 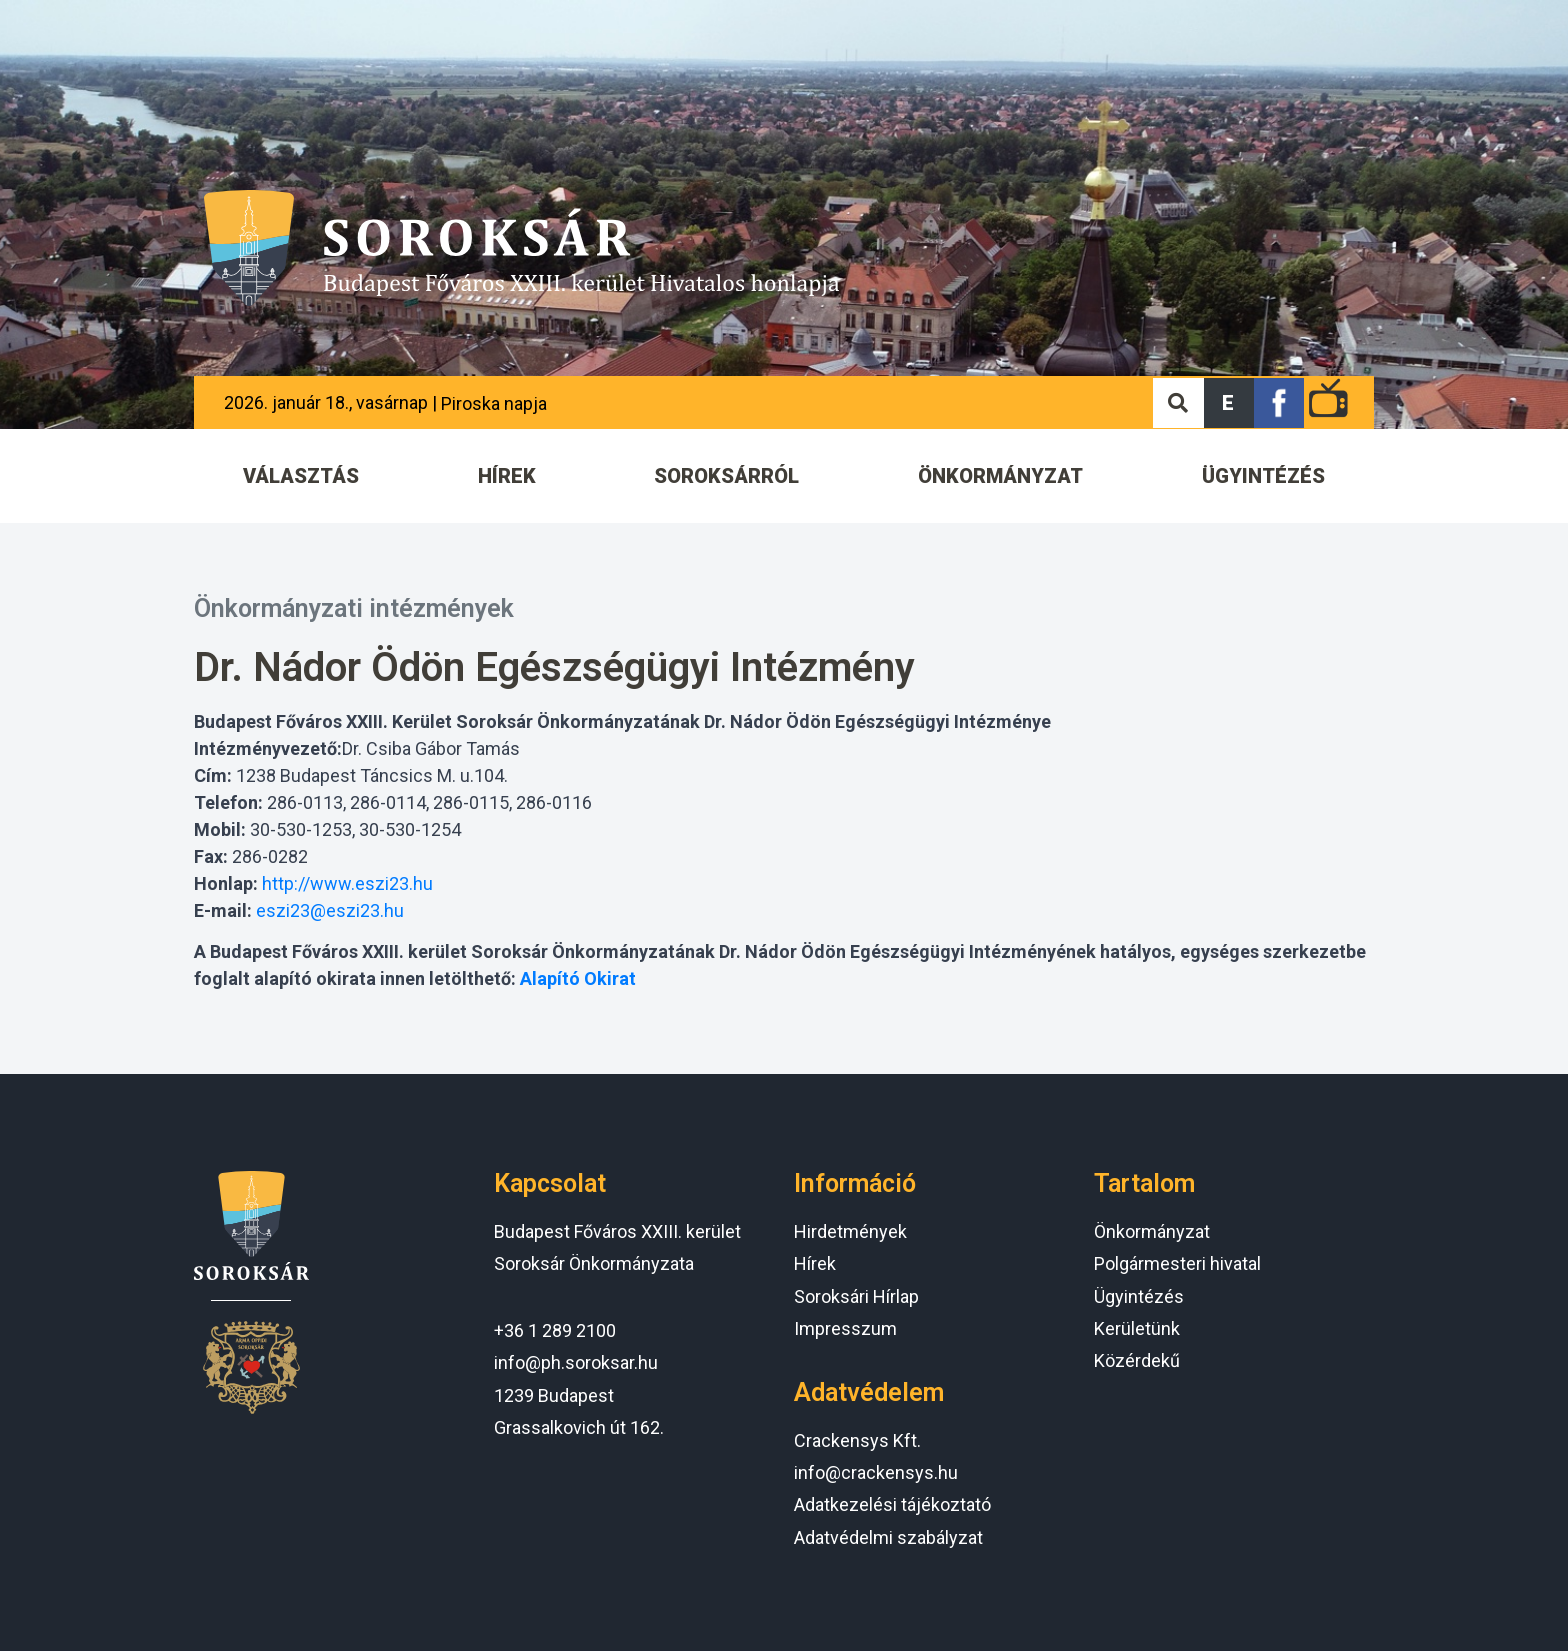 I want to click on Önkormányzati intézmények, so click(x=354, y=608).